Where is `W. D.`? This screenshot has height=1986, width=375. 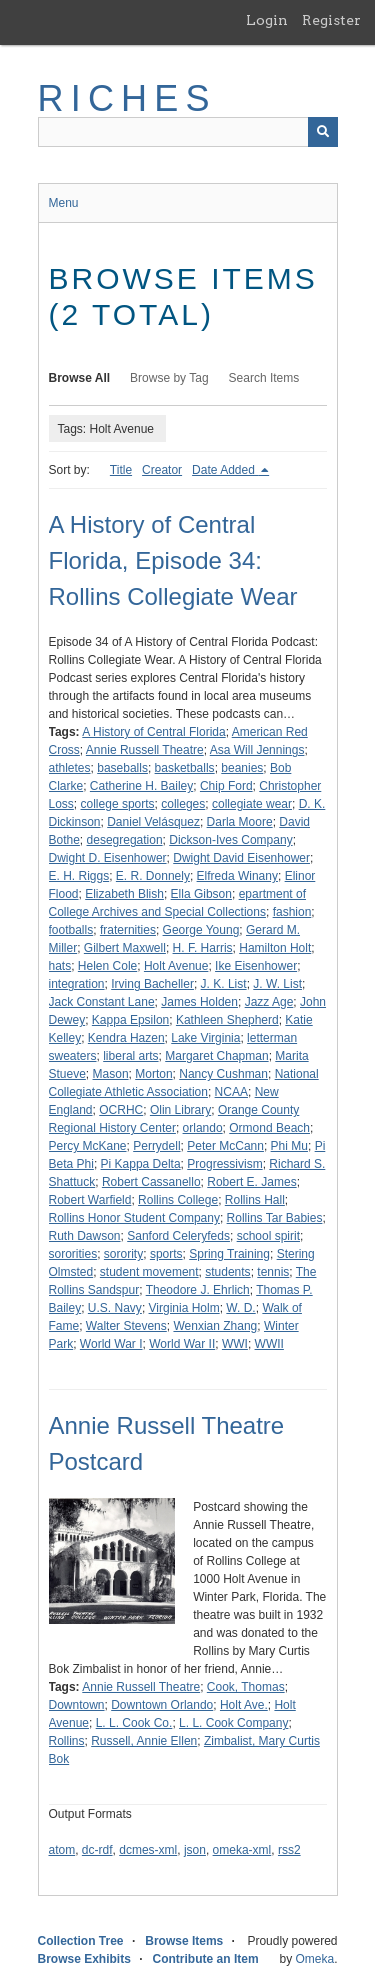 W. D. is located at coordinates (240, 1308).